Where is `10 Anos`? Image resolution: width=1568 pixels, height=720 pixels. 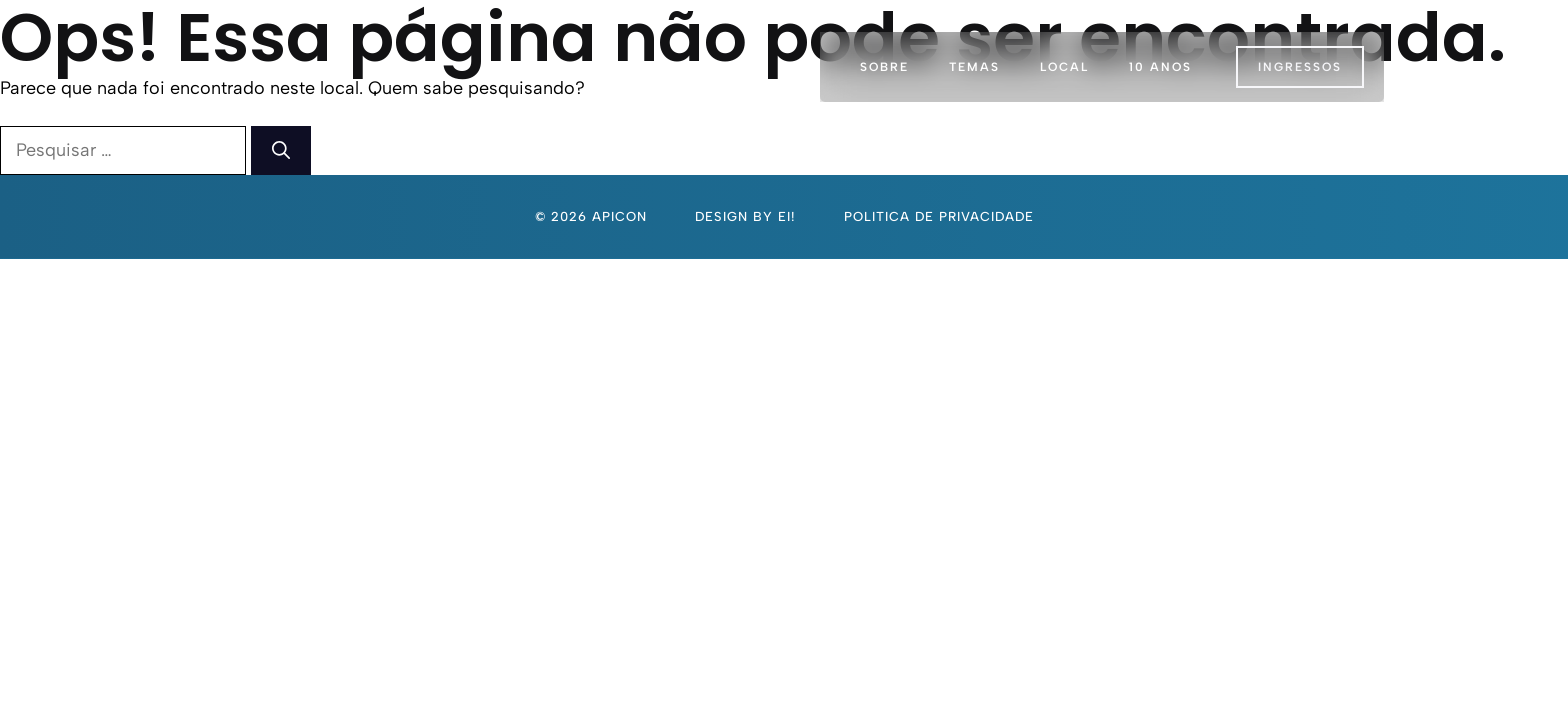
10 Anos is located at coordinates (1160, 67).